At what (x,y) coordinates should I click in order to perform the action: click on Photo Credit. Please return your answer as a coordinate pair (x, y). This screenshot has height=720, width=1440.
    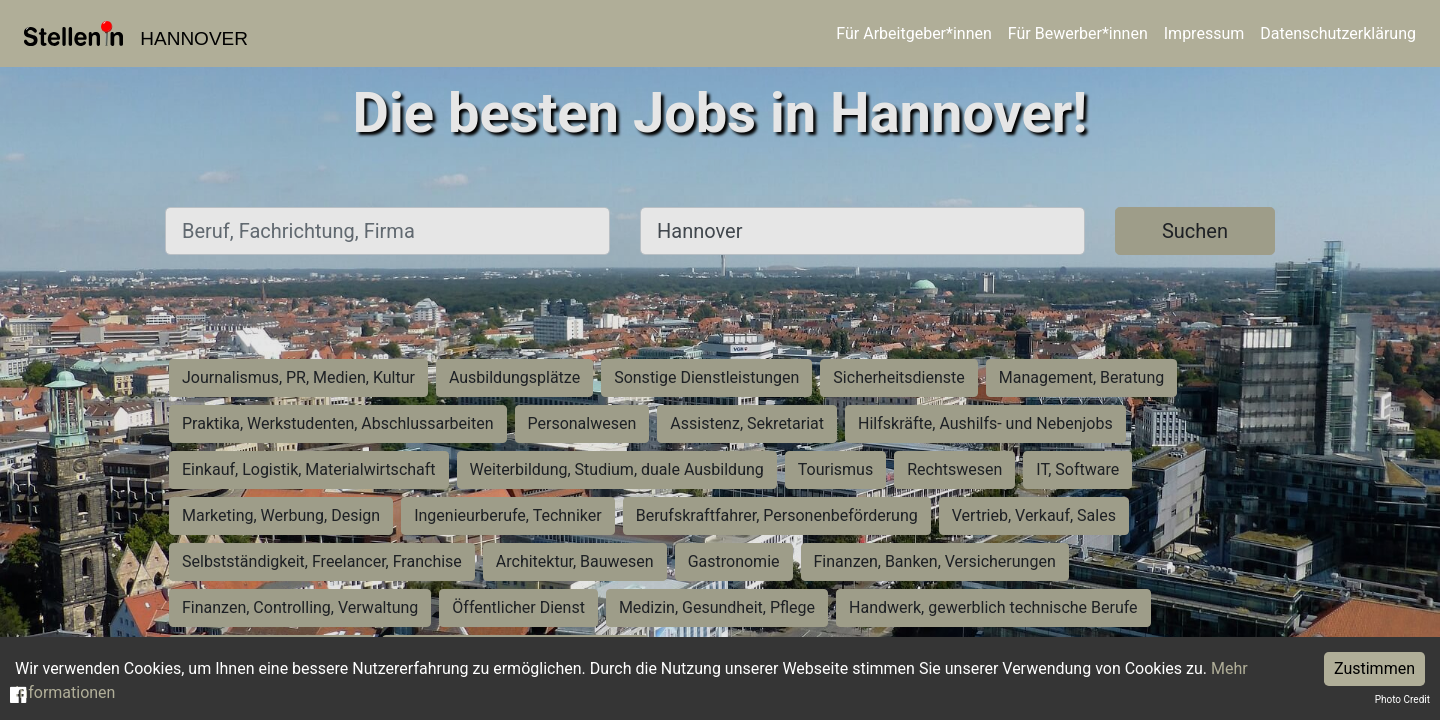
    Looking at the image, I should click on (1402, 699).